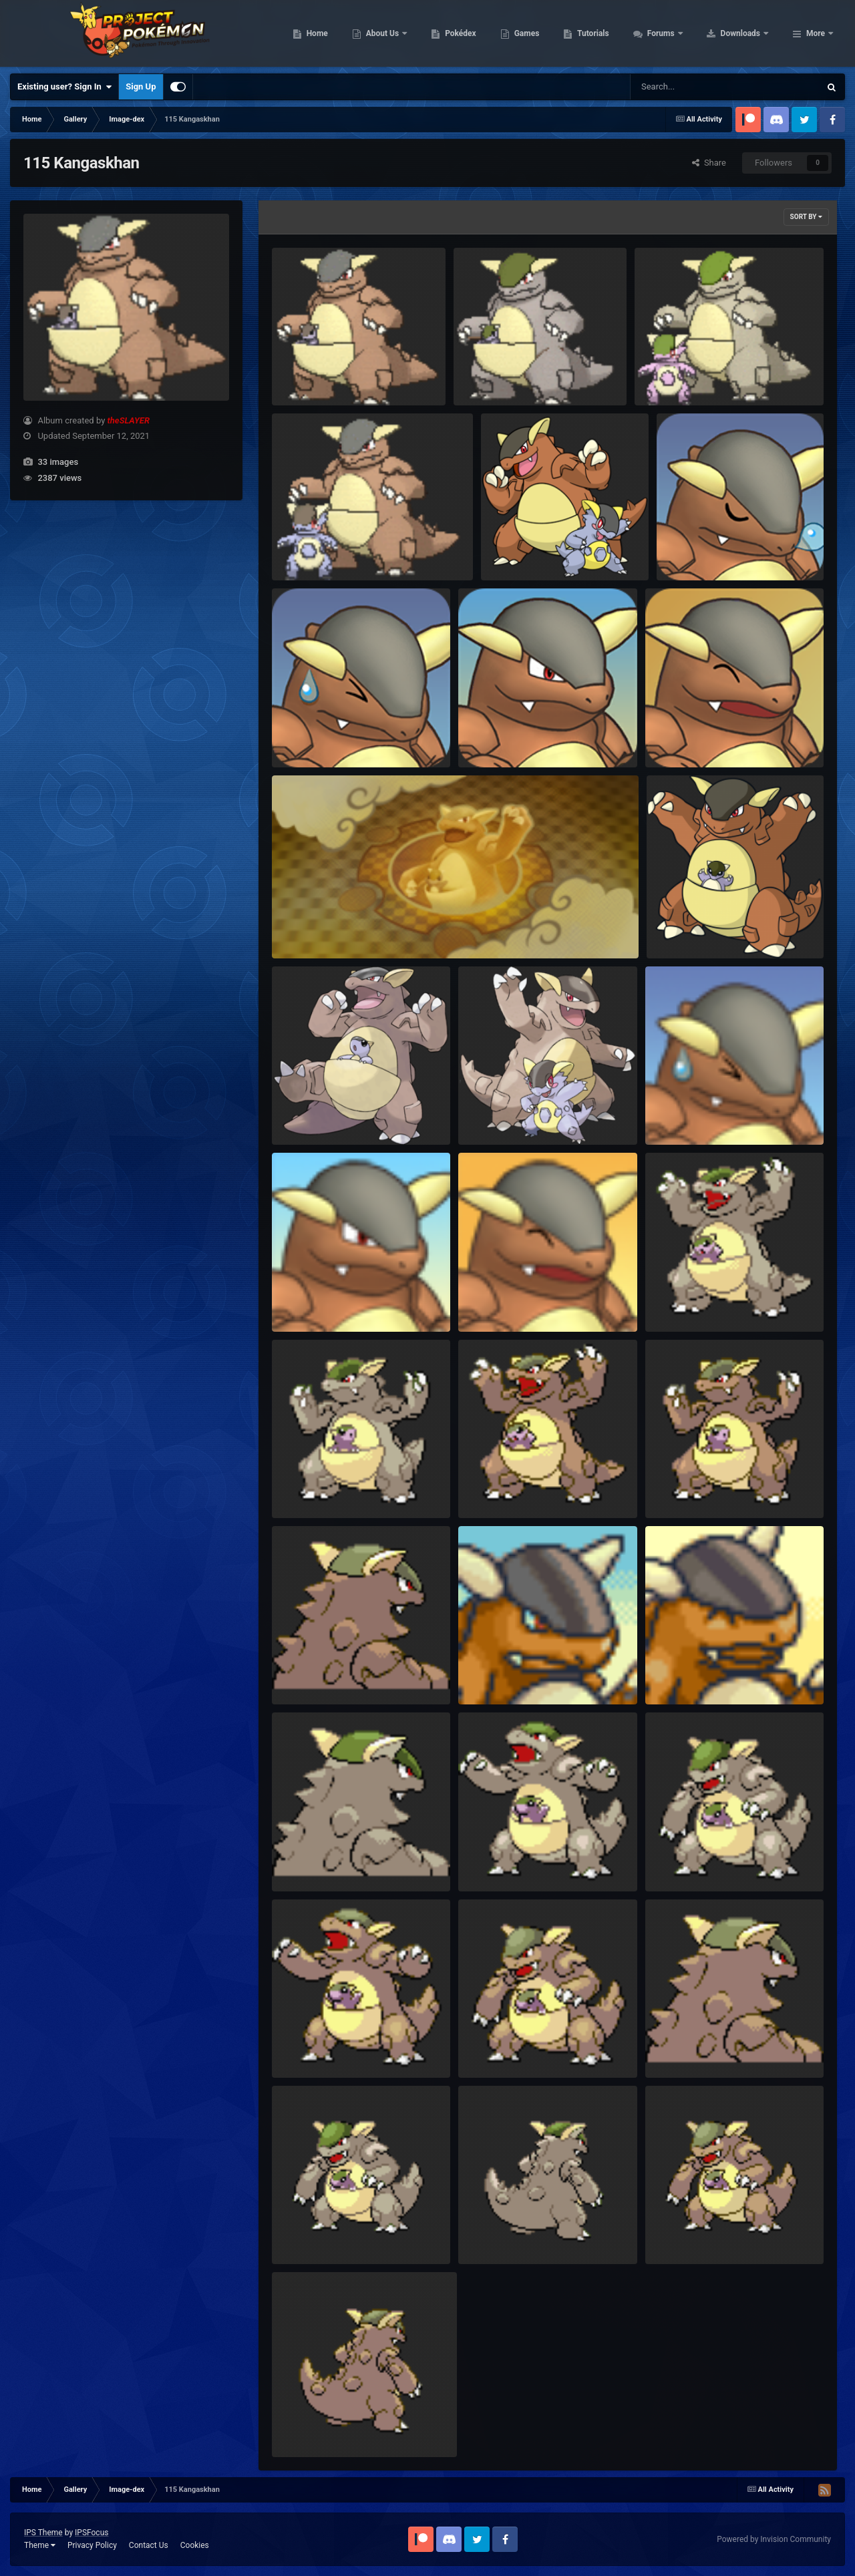 The height and width of the screenshot is (2576, 855). I want to click on BW Back, so click(298, 2426).